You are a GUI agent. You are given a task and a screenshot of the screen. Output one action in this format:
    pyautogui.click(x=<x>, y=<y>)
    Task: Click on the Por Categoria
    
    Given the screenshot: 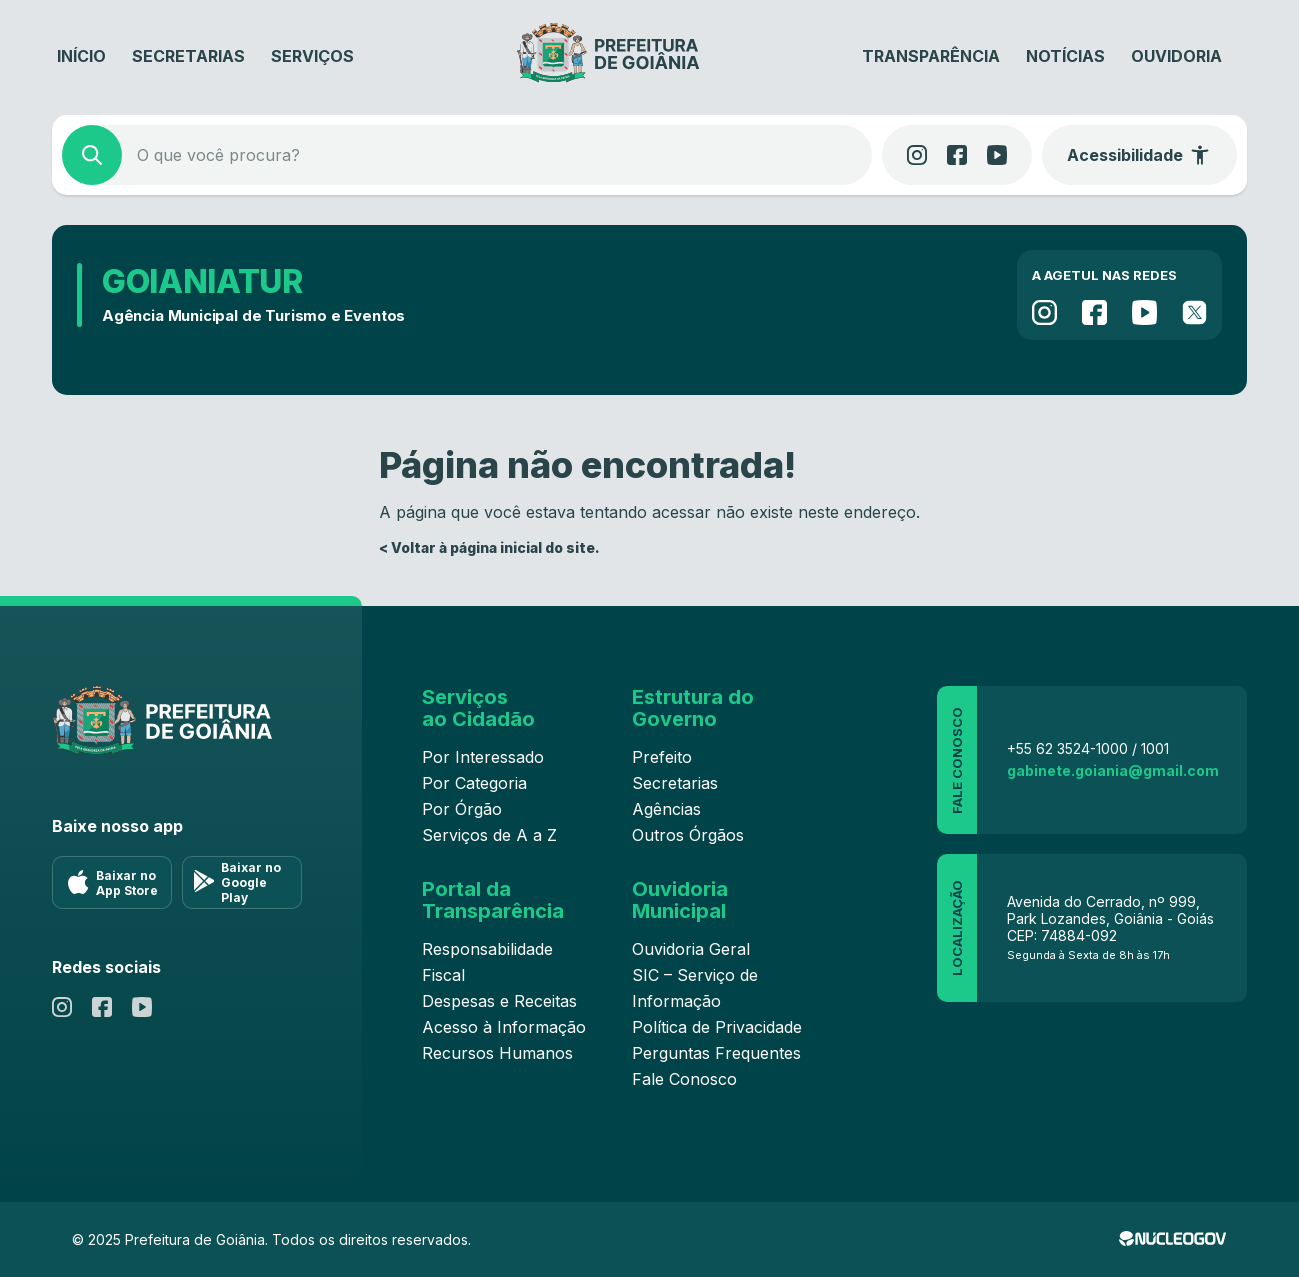 What is the action you would take?
    pyautogui.click(x=474, y=783)
    